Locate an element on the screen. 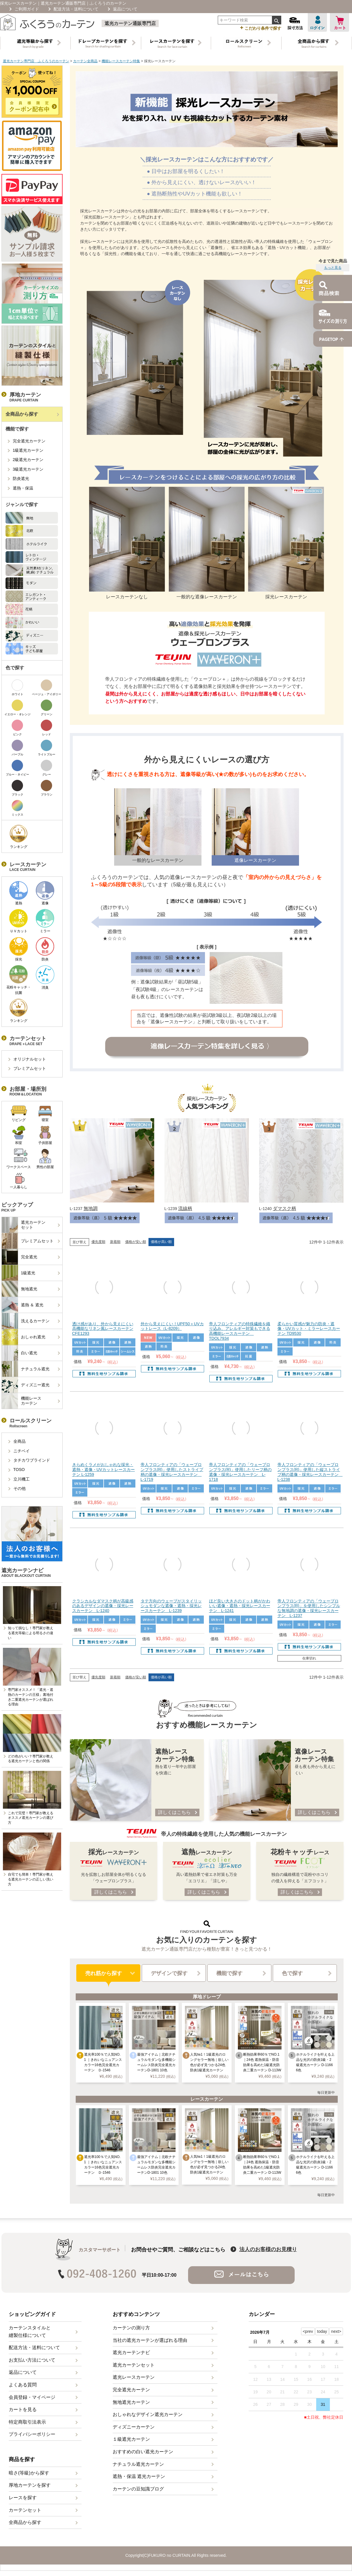 Image resolution: width=352 pixels, height=2576 pixels. カーテン全商品 is located at coordinates (85, 61).